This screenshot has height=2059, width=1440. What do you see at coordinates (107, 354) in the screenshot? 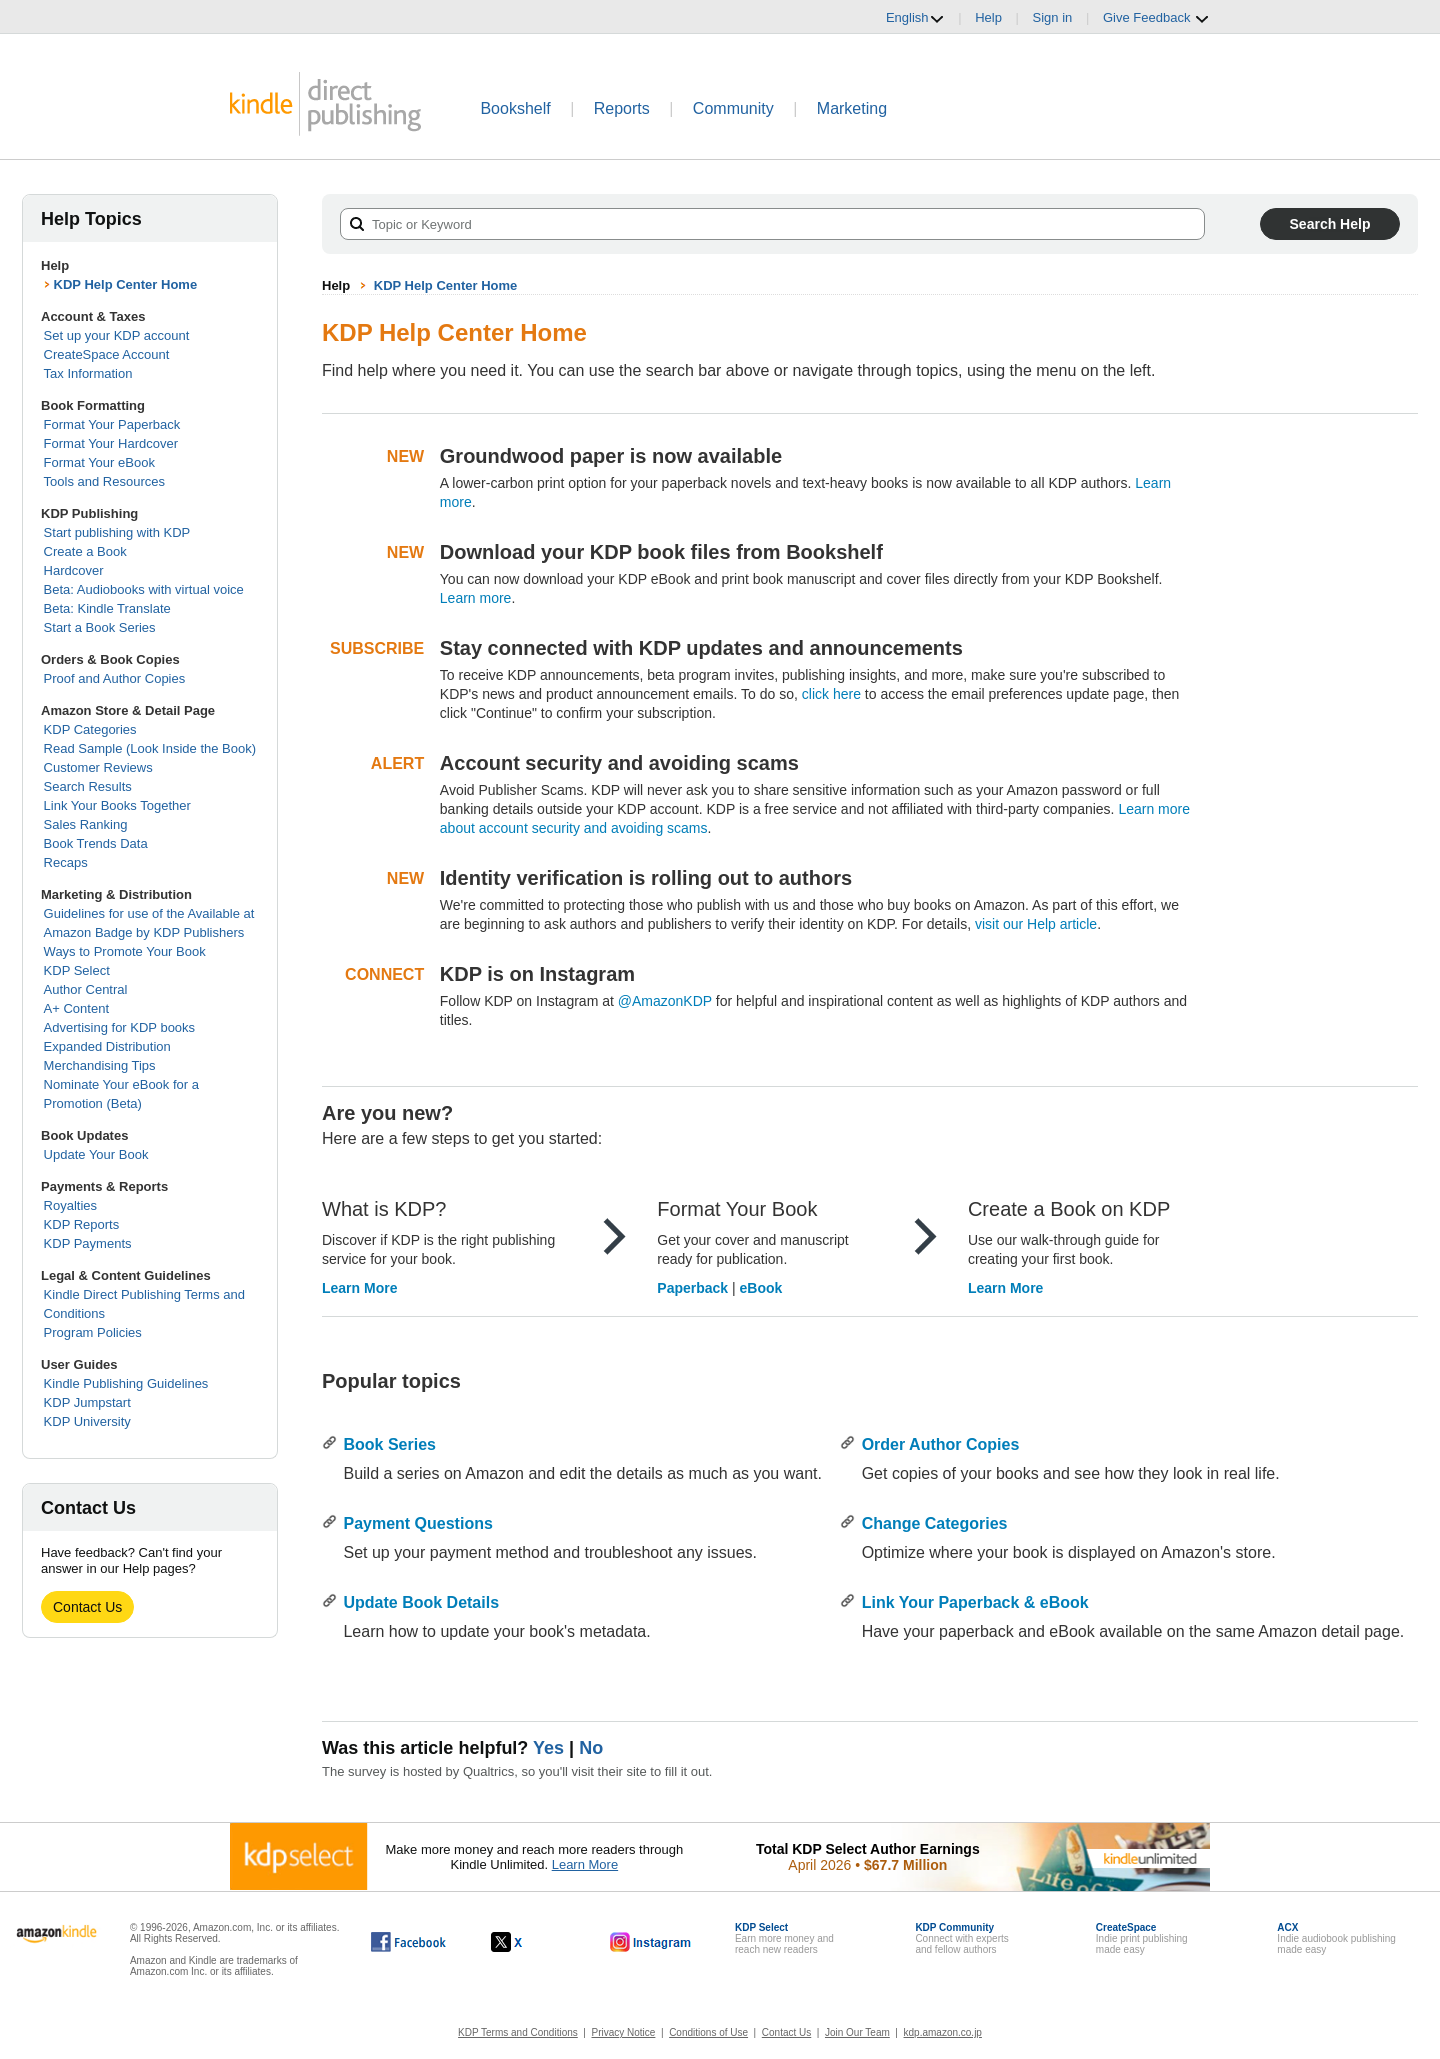
I see `CreateSpace Account` at bounding box center [107, 354].